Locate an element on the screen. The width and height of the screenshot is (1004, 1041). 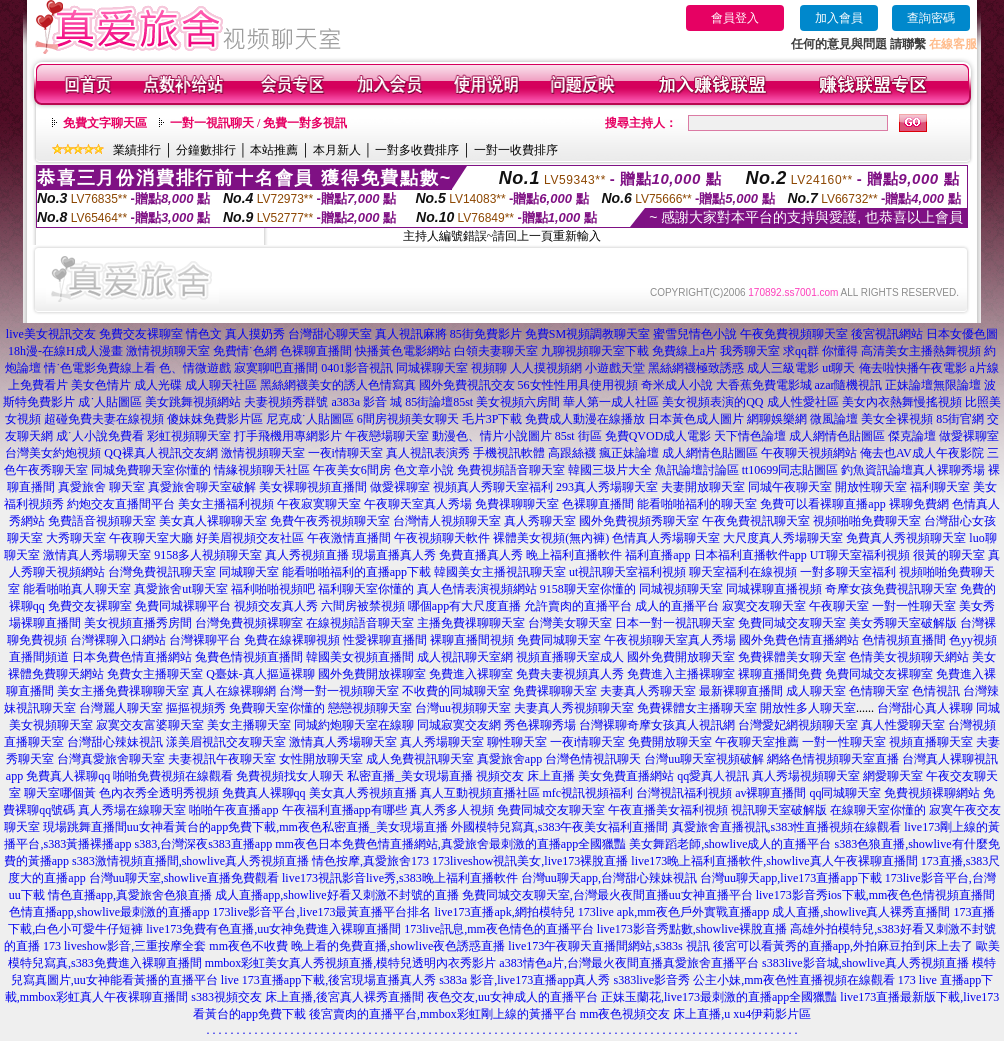
加入會員 is located at coordinates (839, 18).